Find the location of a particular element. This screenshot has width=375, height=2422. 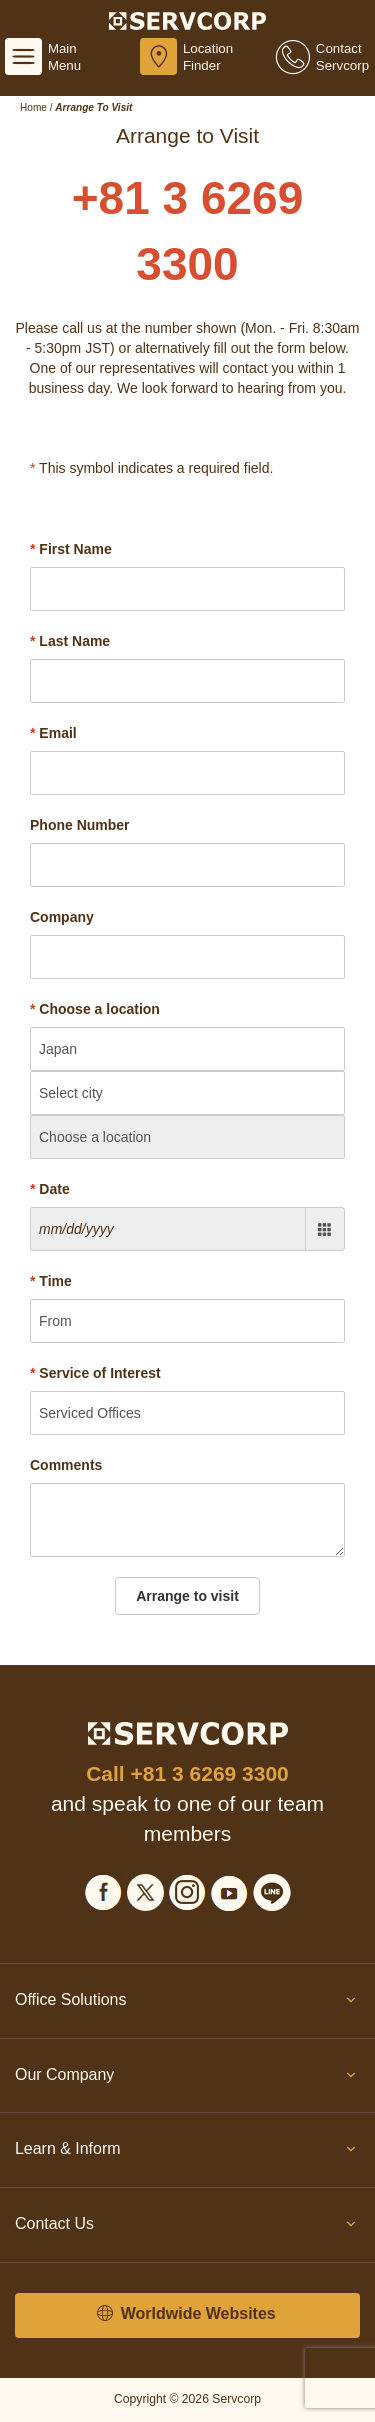

Office Solutions is located at coordinates (187, 2004).